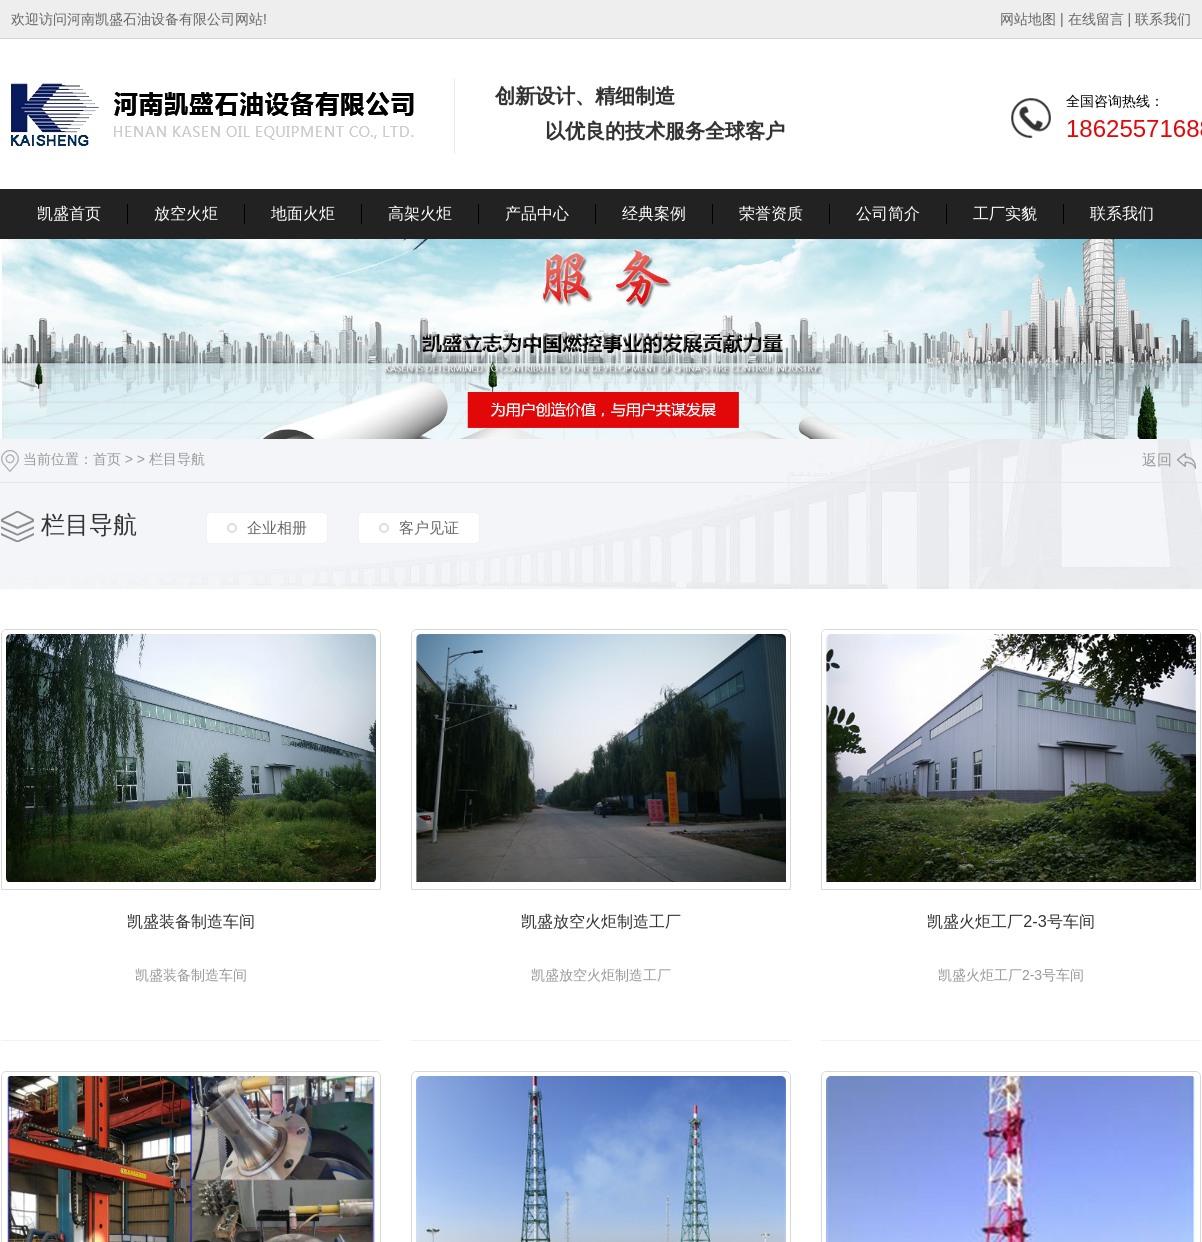 The width and height of the screenshot is (1202, 1242). I want to click on 首页, so click(107, 459).